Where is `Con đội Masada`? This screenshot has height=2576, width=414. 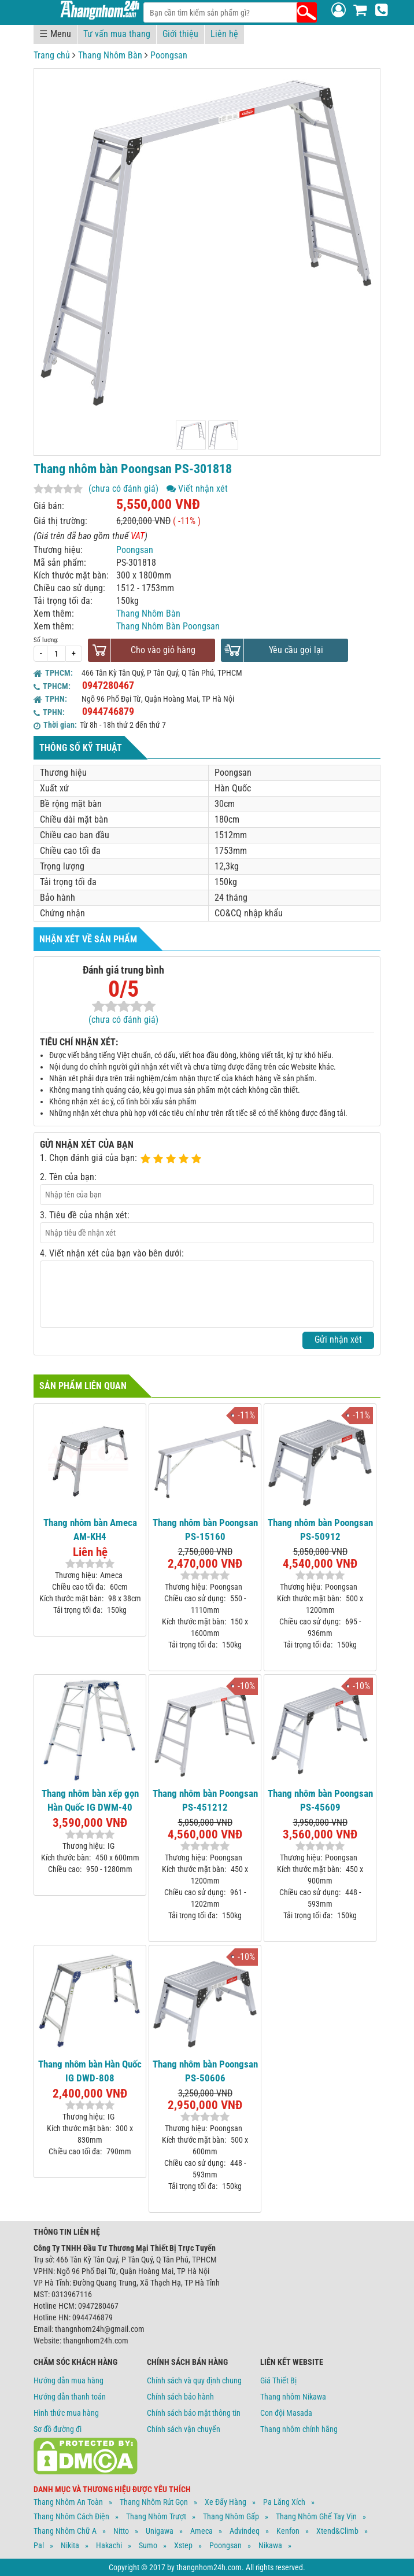
Con đội Masada is located at coordinates (286, 2412).